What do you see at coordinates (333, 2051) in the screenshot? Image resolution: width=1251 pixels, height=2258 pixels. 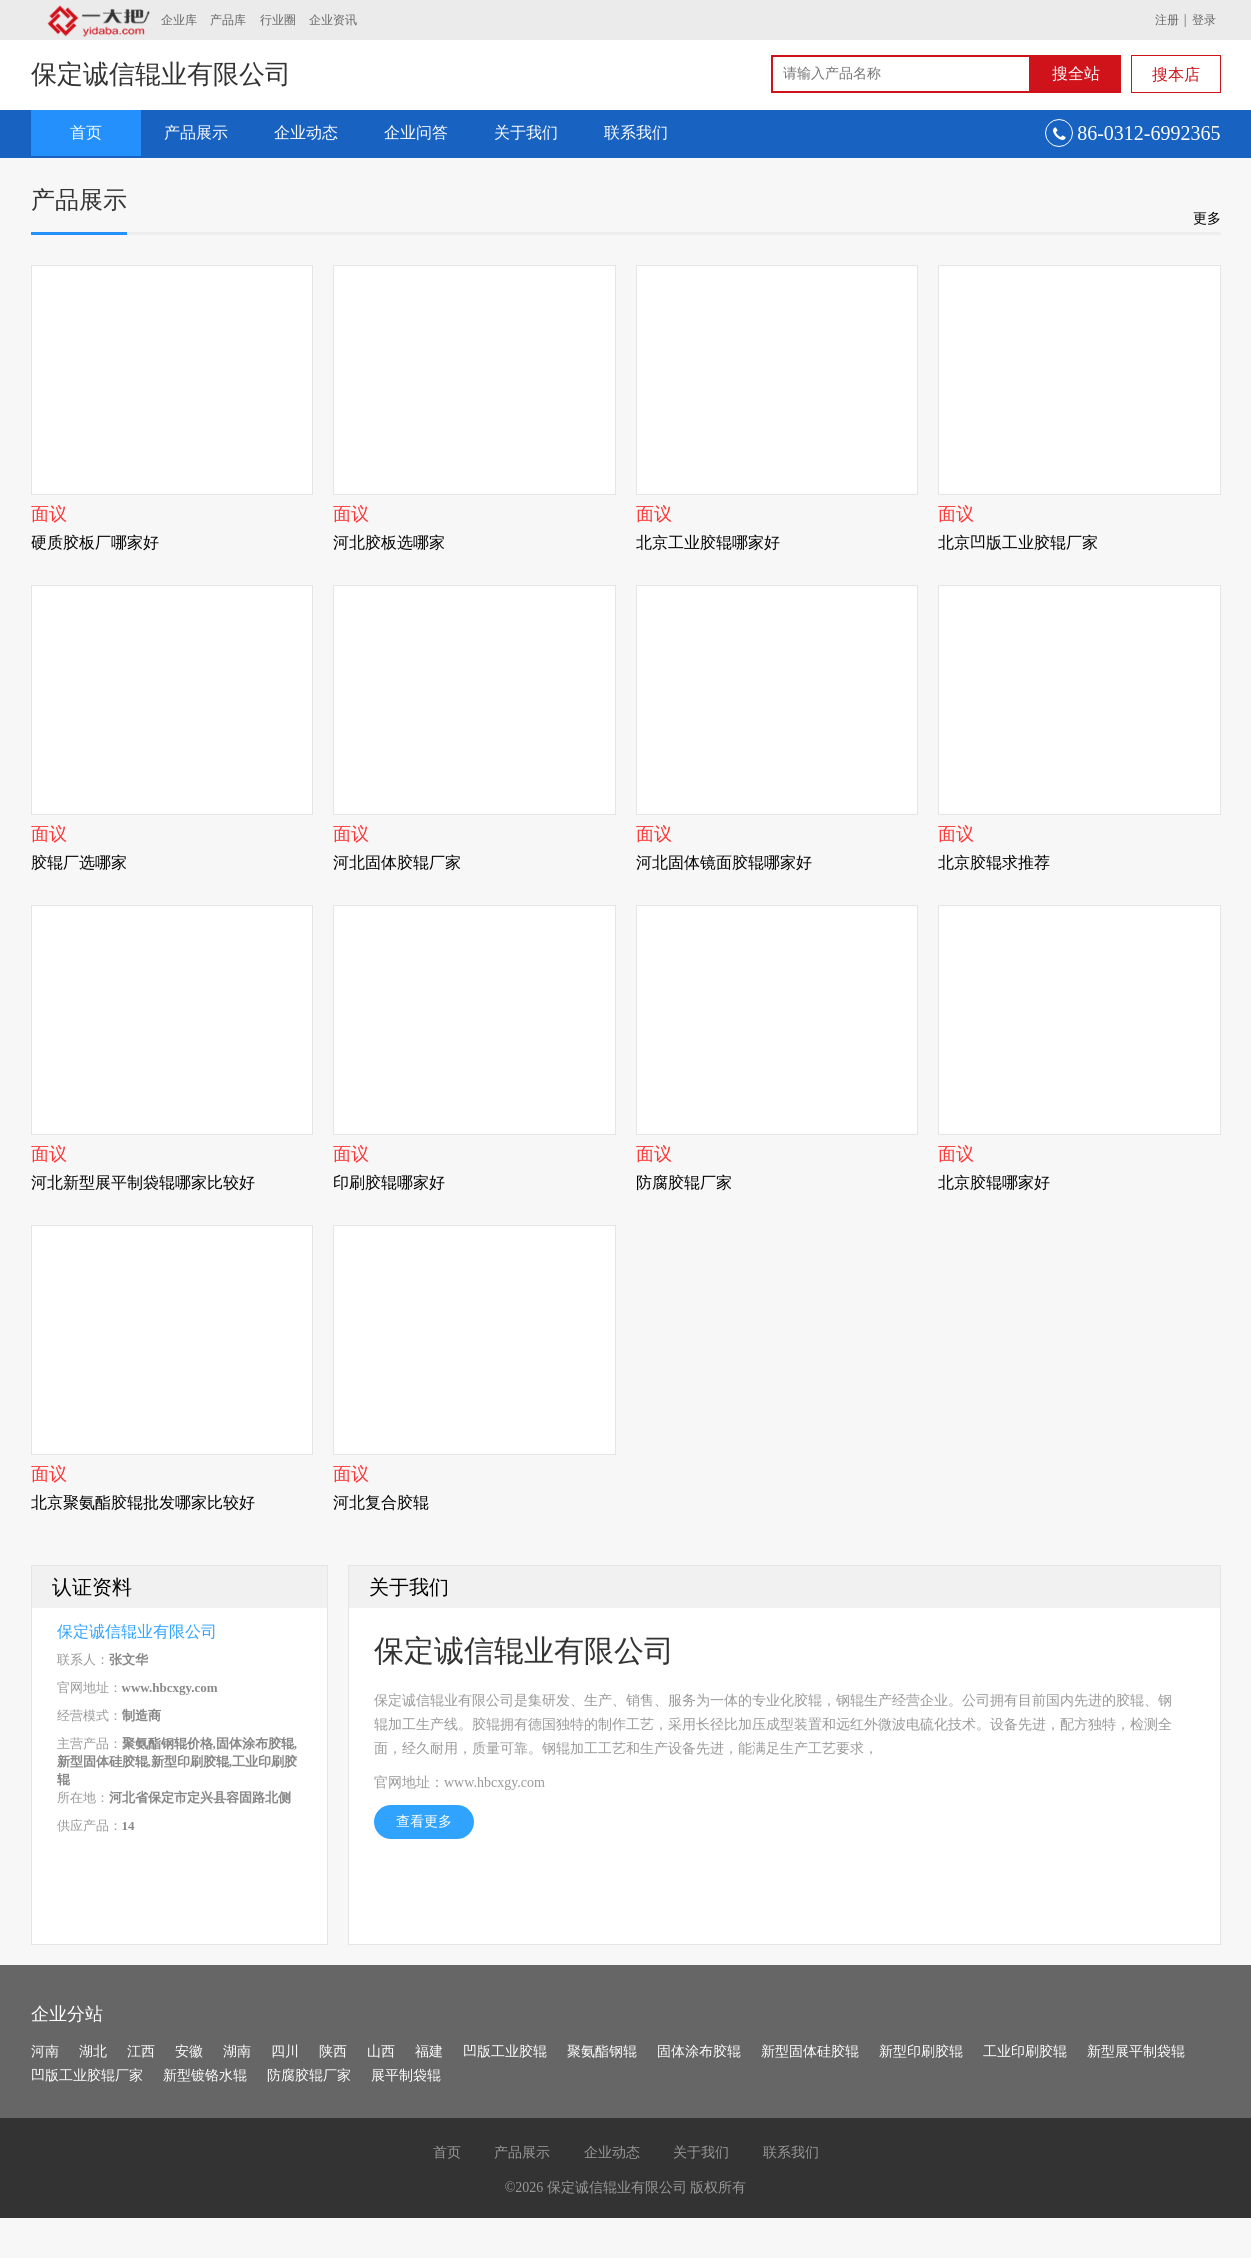 I see `陕西` at bounding box center [333, 2051].